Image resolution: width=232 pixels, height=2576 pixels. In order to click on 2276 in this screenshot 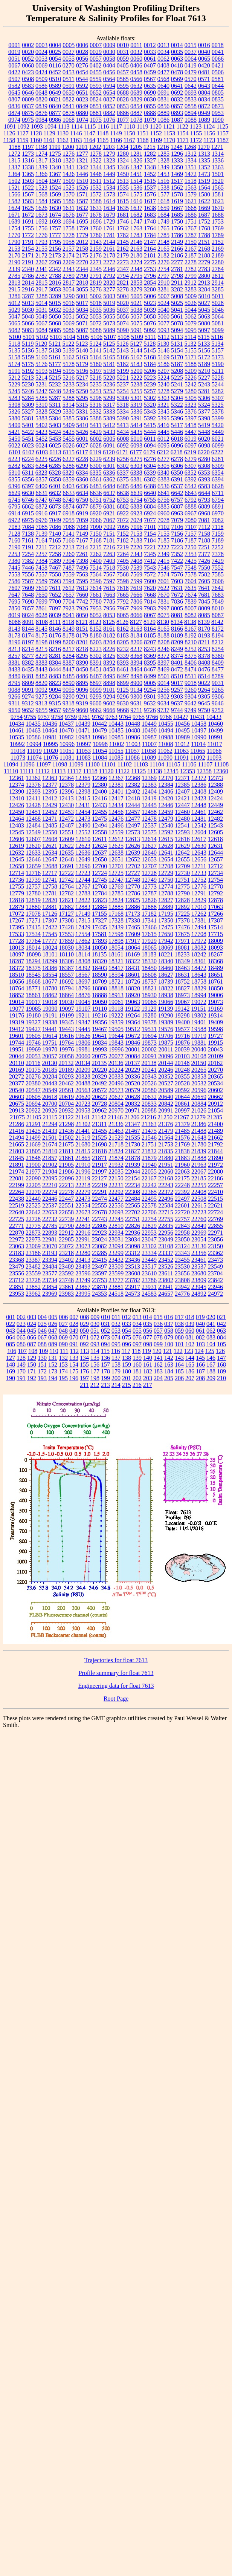, I will do `click(163, 262)`.